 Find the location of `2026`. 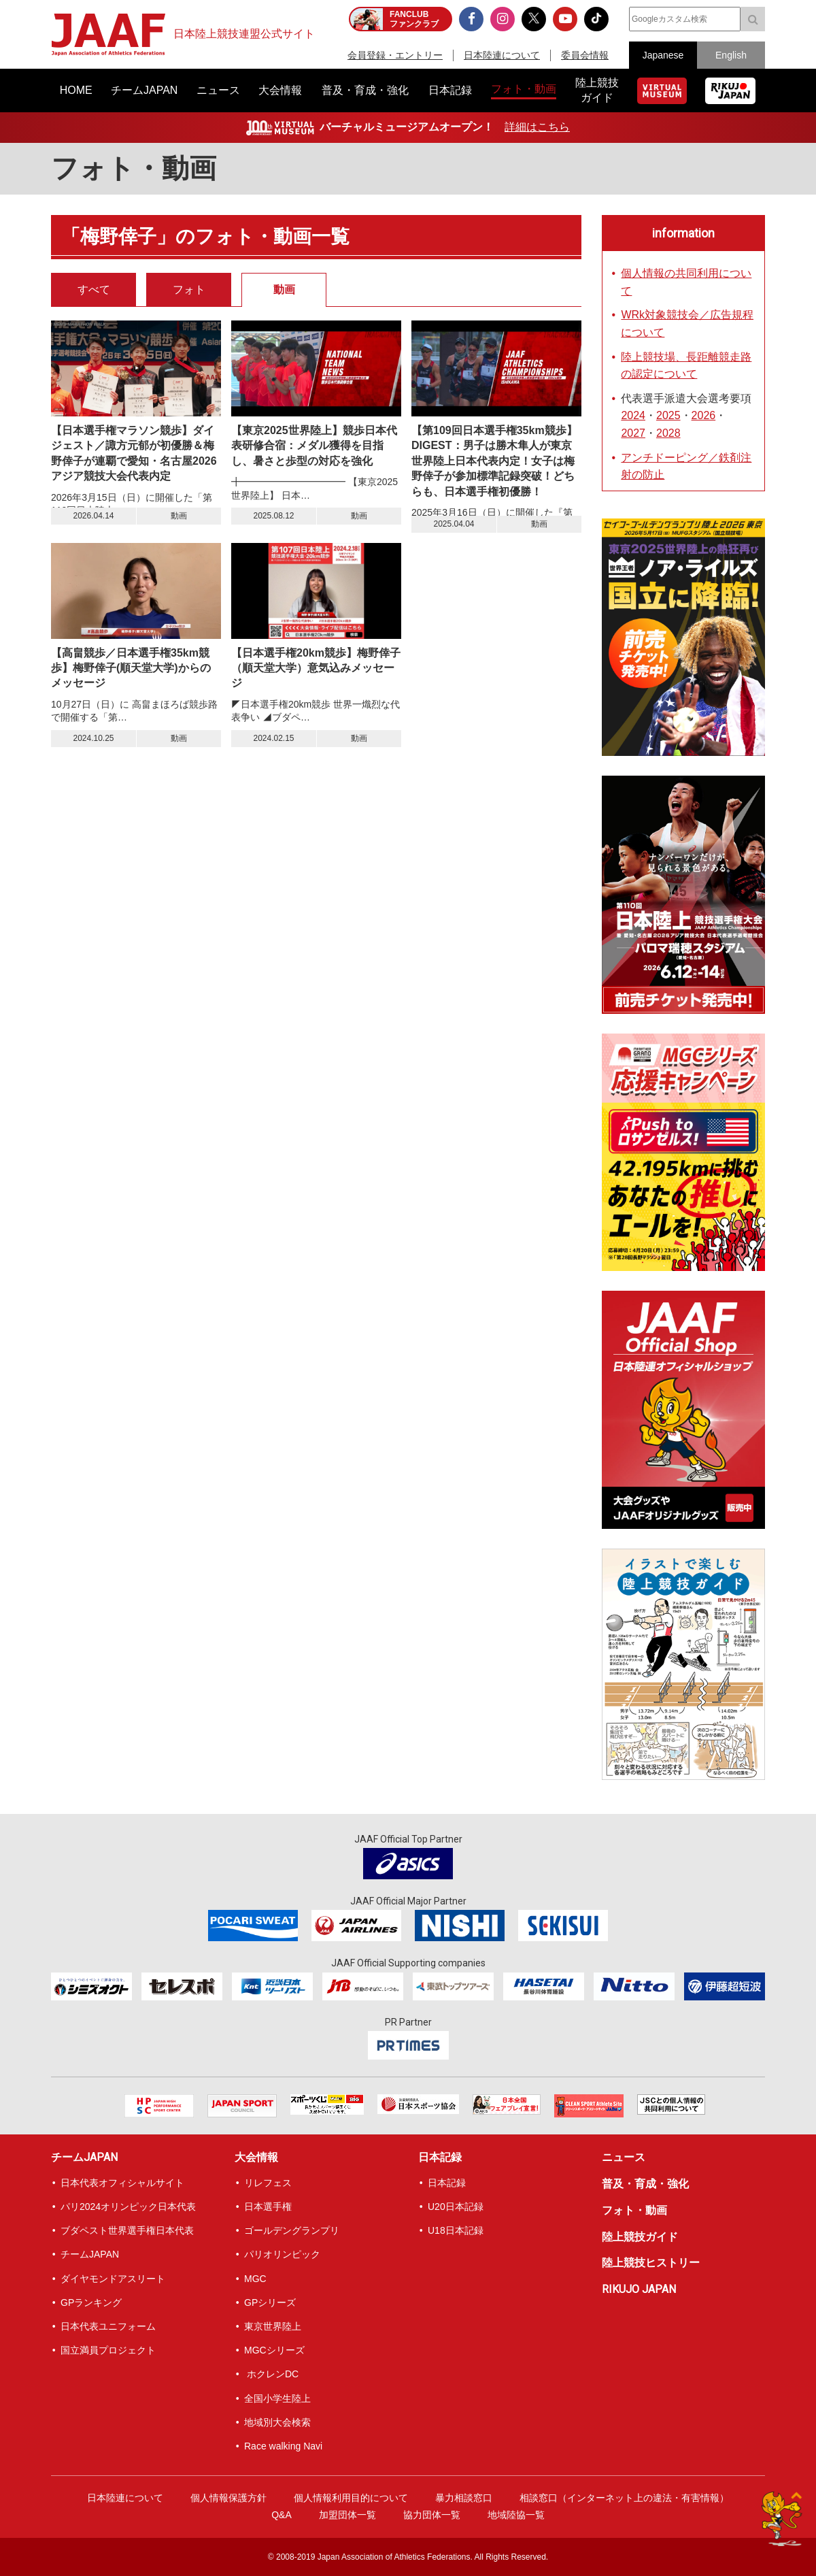

2026 is located at coordinates (704, 415).